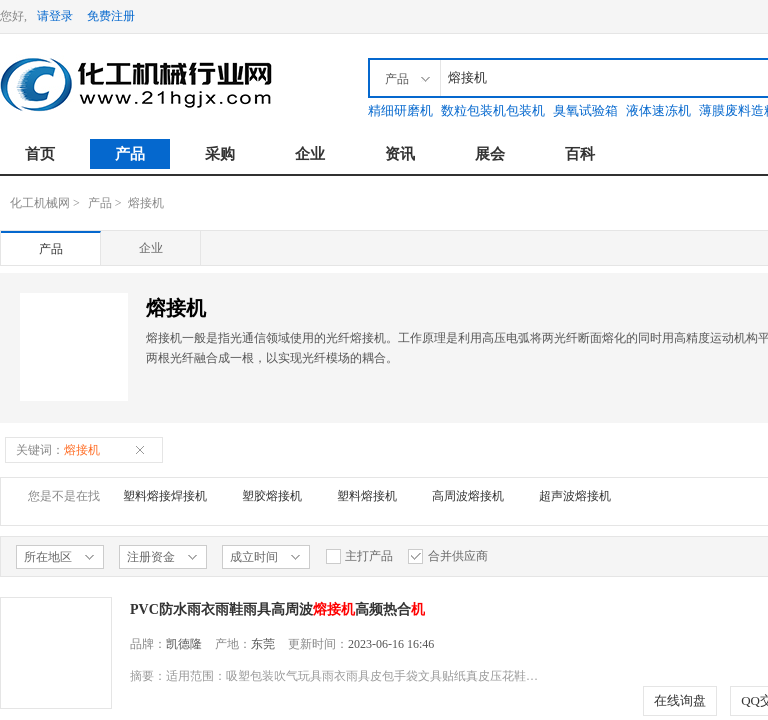 The width and height of the screenshot is (768, 720). What do you see at coordinates (310, 154) in the screenshot?
I see `企业` at bounding box center [310, 154].